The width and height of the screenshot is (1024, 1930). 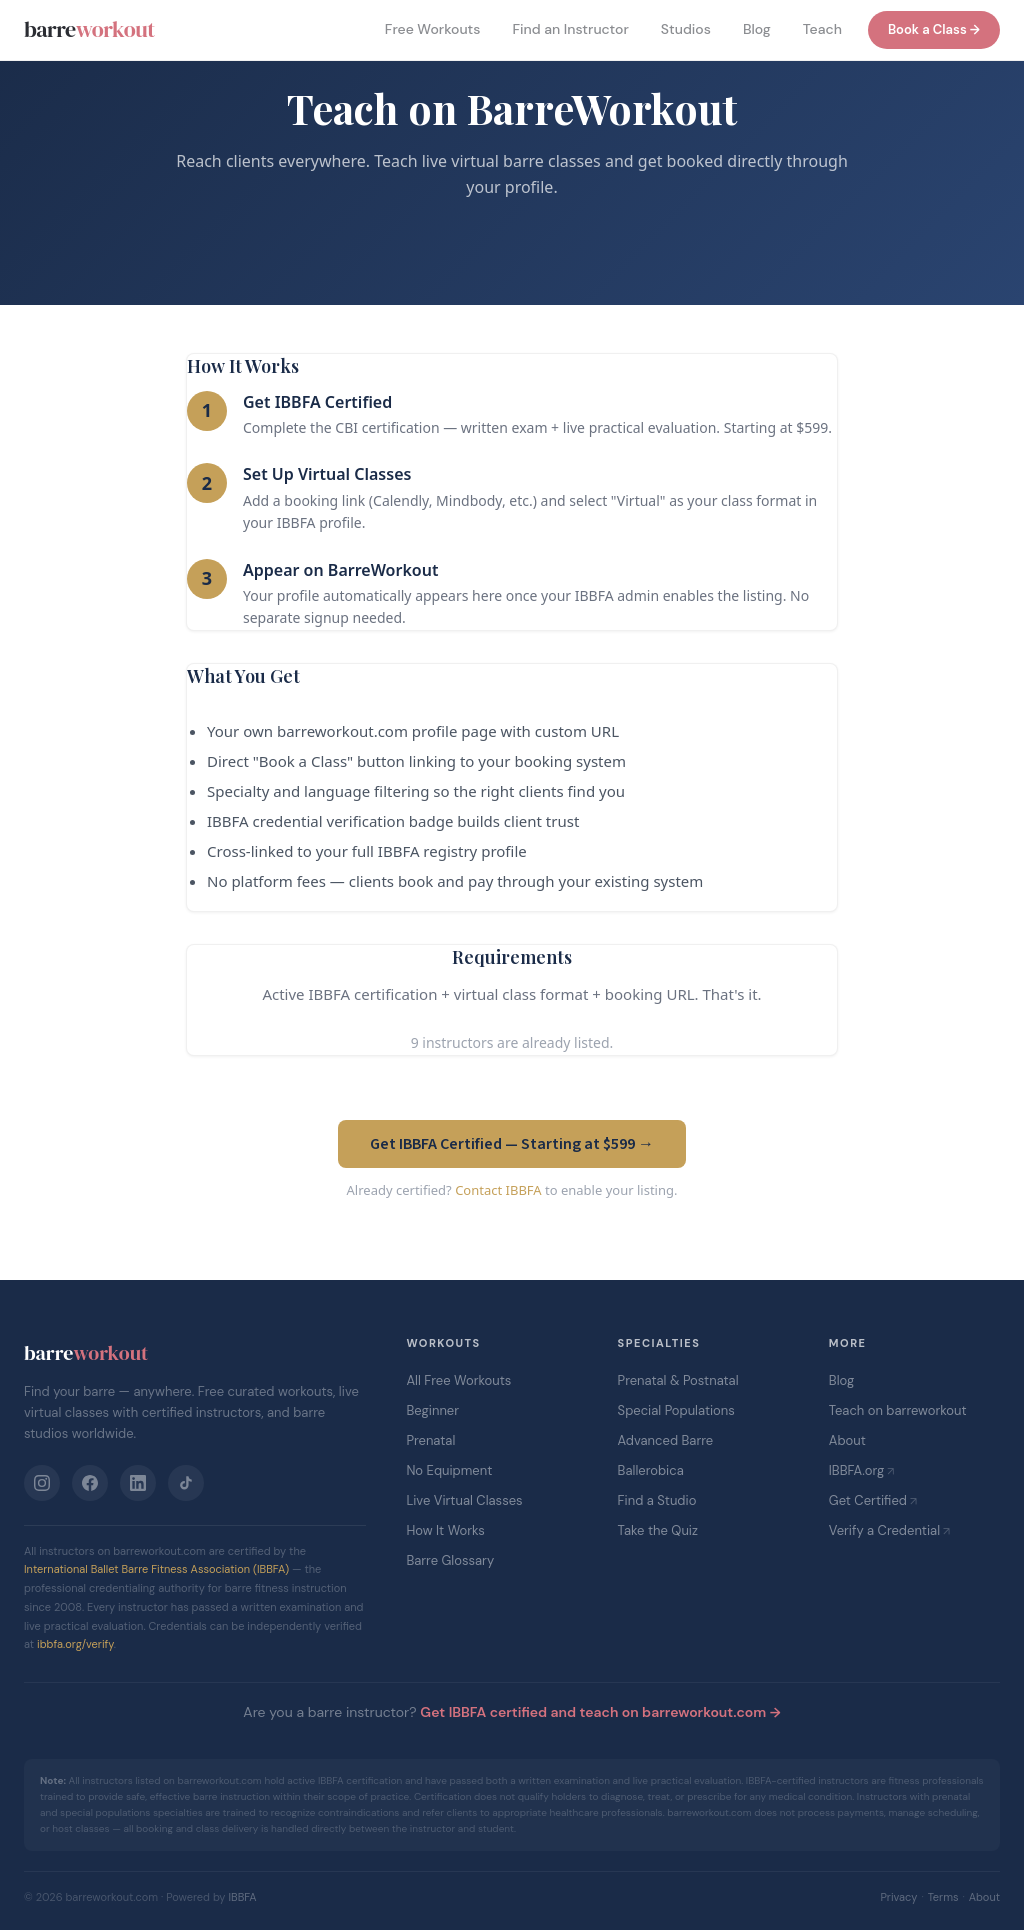 I want to click on Prenatal, so click(x=430, y=1440).